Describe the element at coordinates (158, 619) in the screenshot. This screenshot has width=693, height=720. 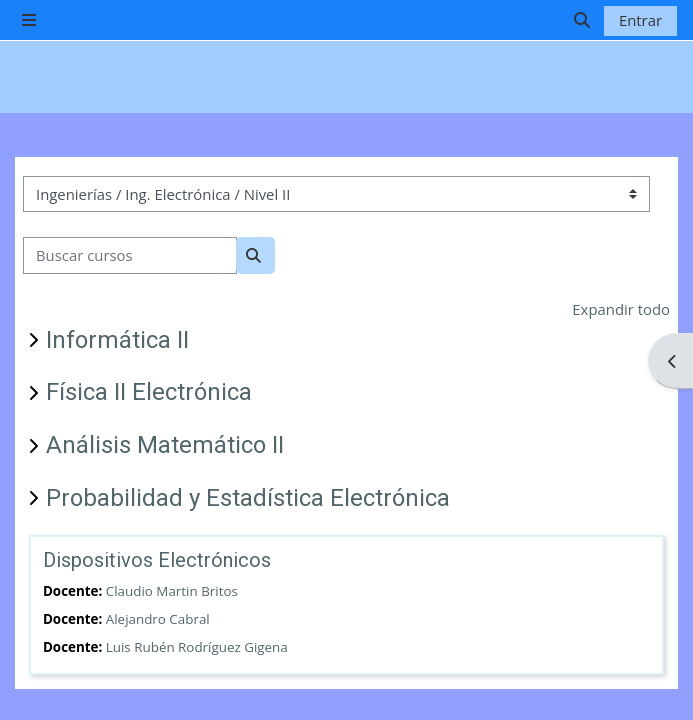
I see `Alejandro Cabral` at that location.